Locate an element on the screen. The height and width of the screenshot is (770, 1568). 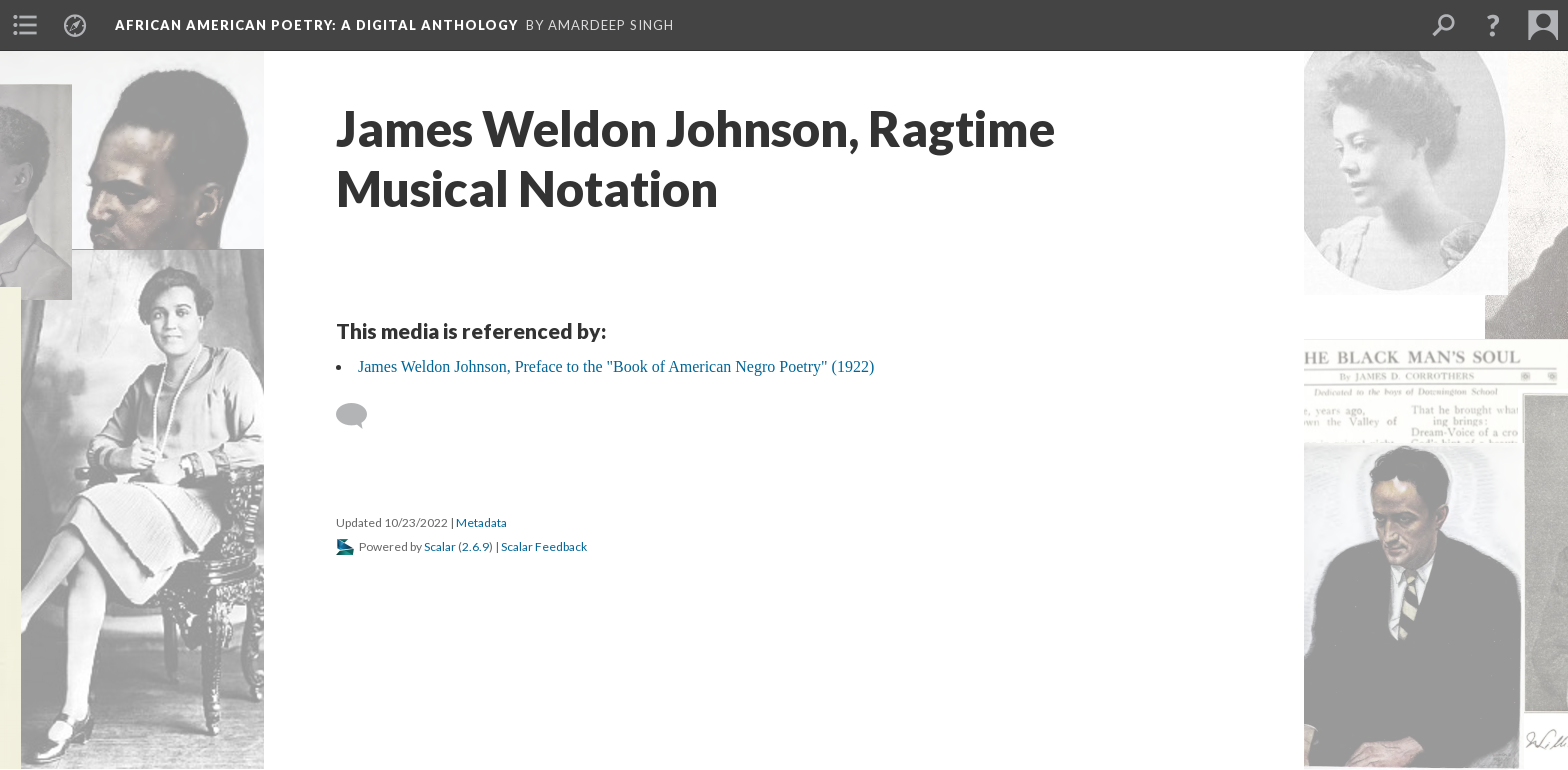
[Add a comment] is located at coordinates (360, 416).